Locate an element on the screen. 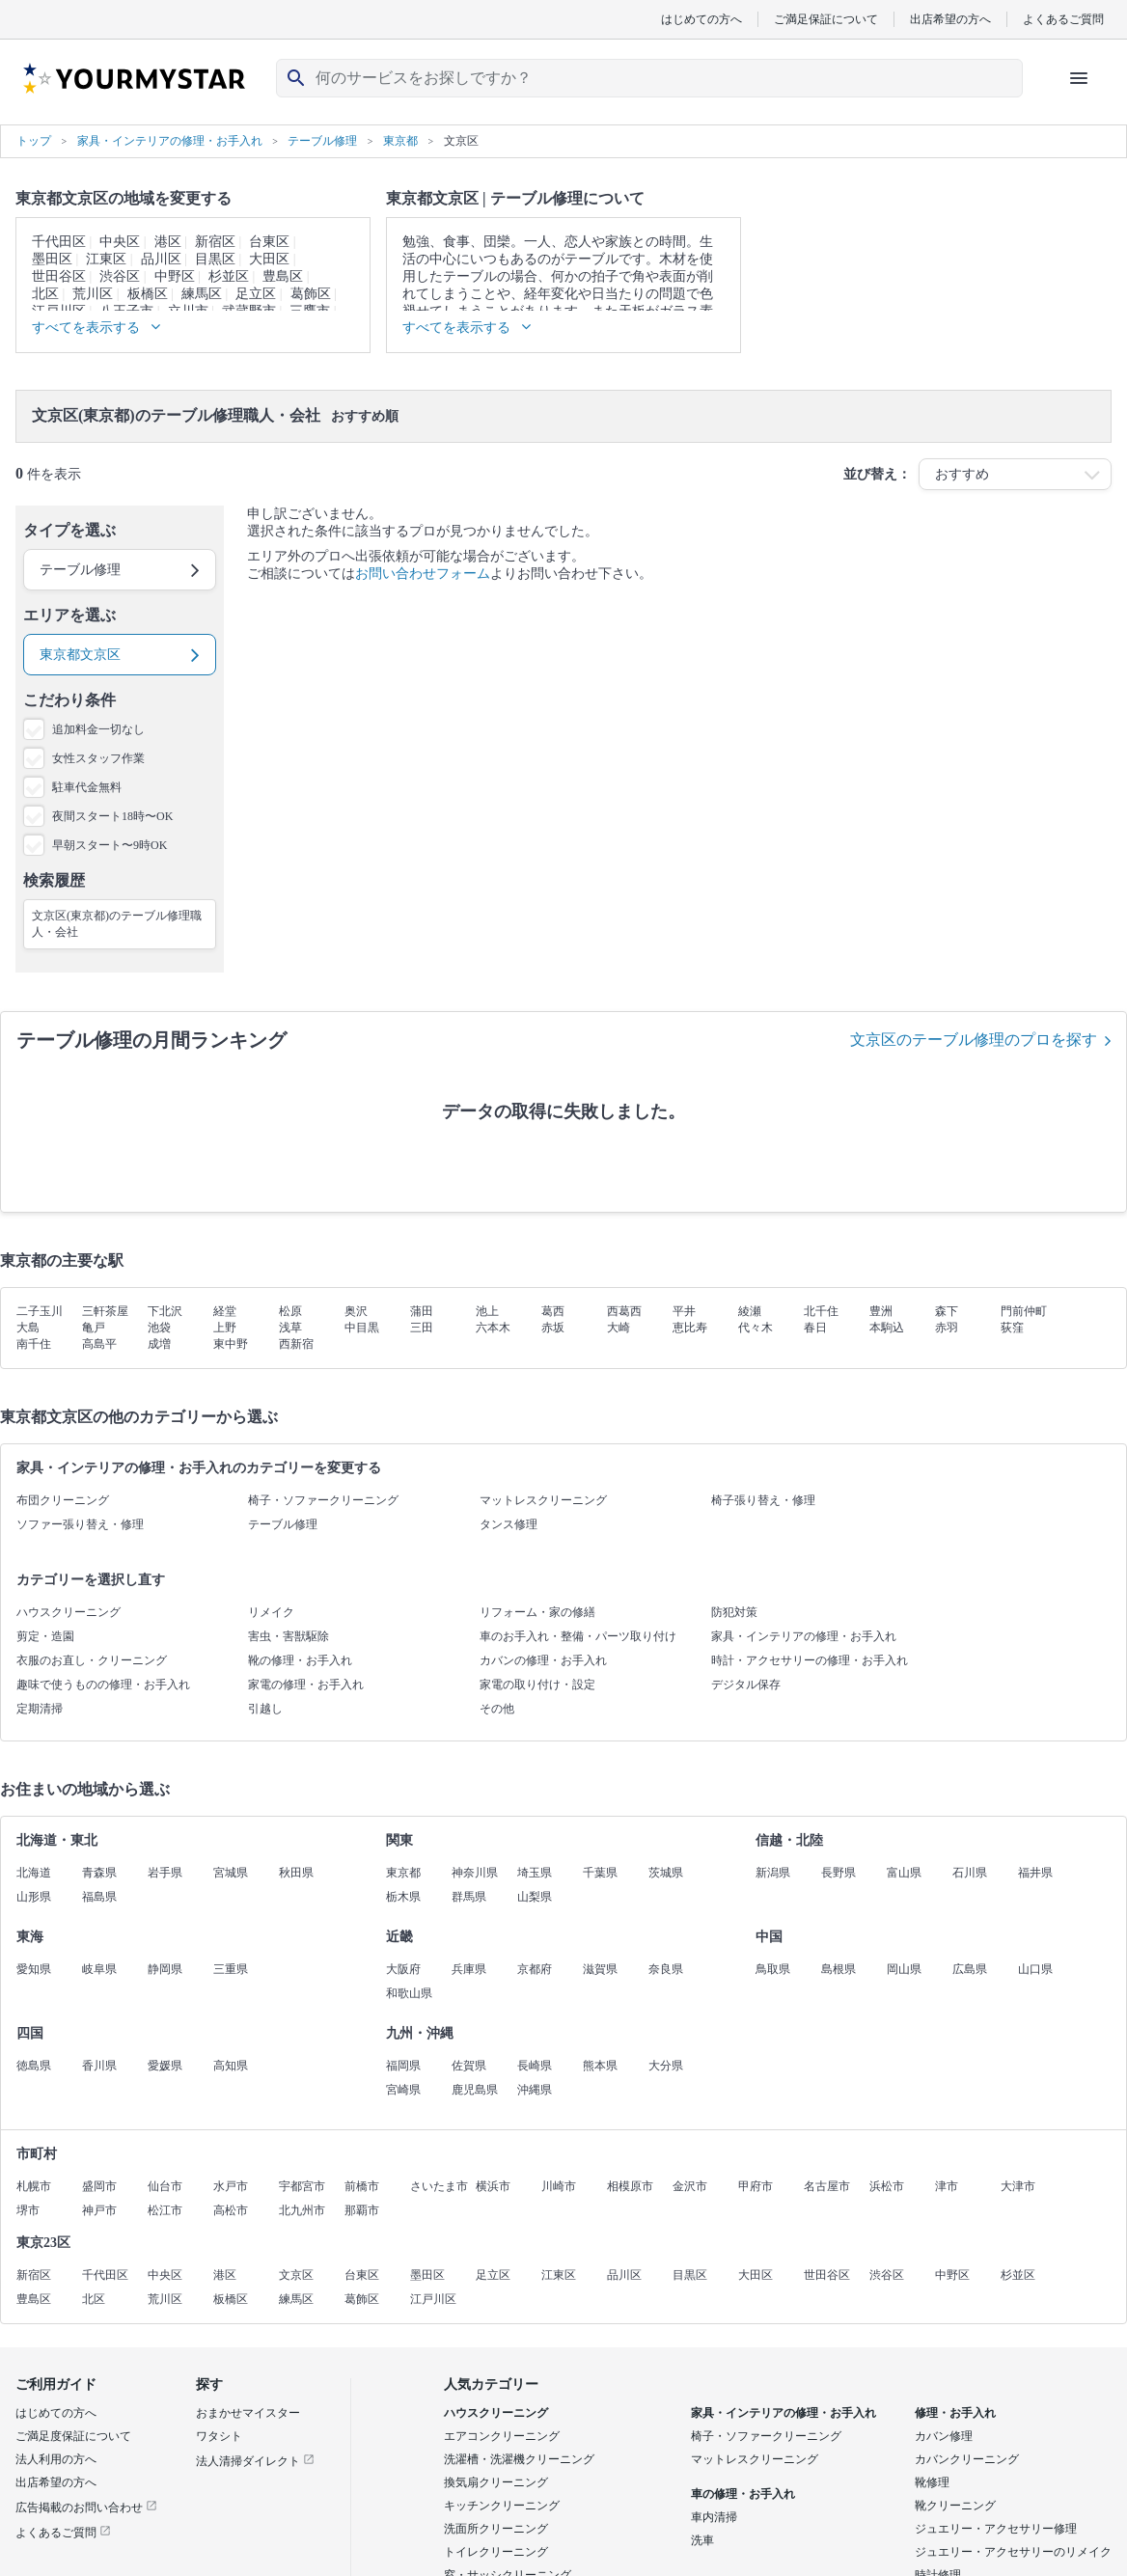  二子玉川 is located at coordinates (39, 1311).